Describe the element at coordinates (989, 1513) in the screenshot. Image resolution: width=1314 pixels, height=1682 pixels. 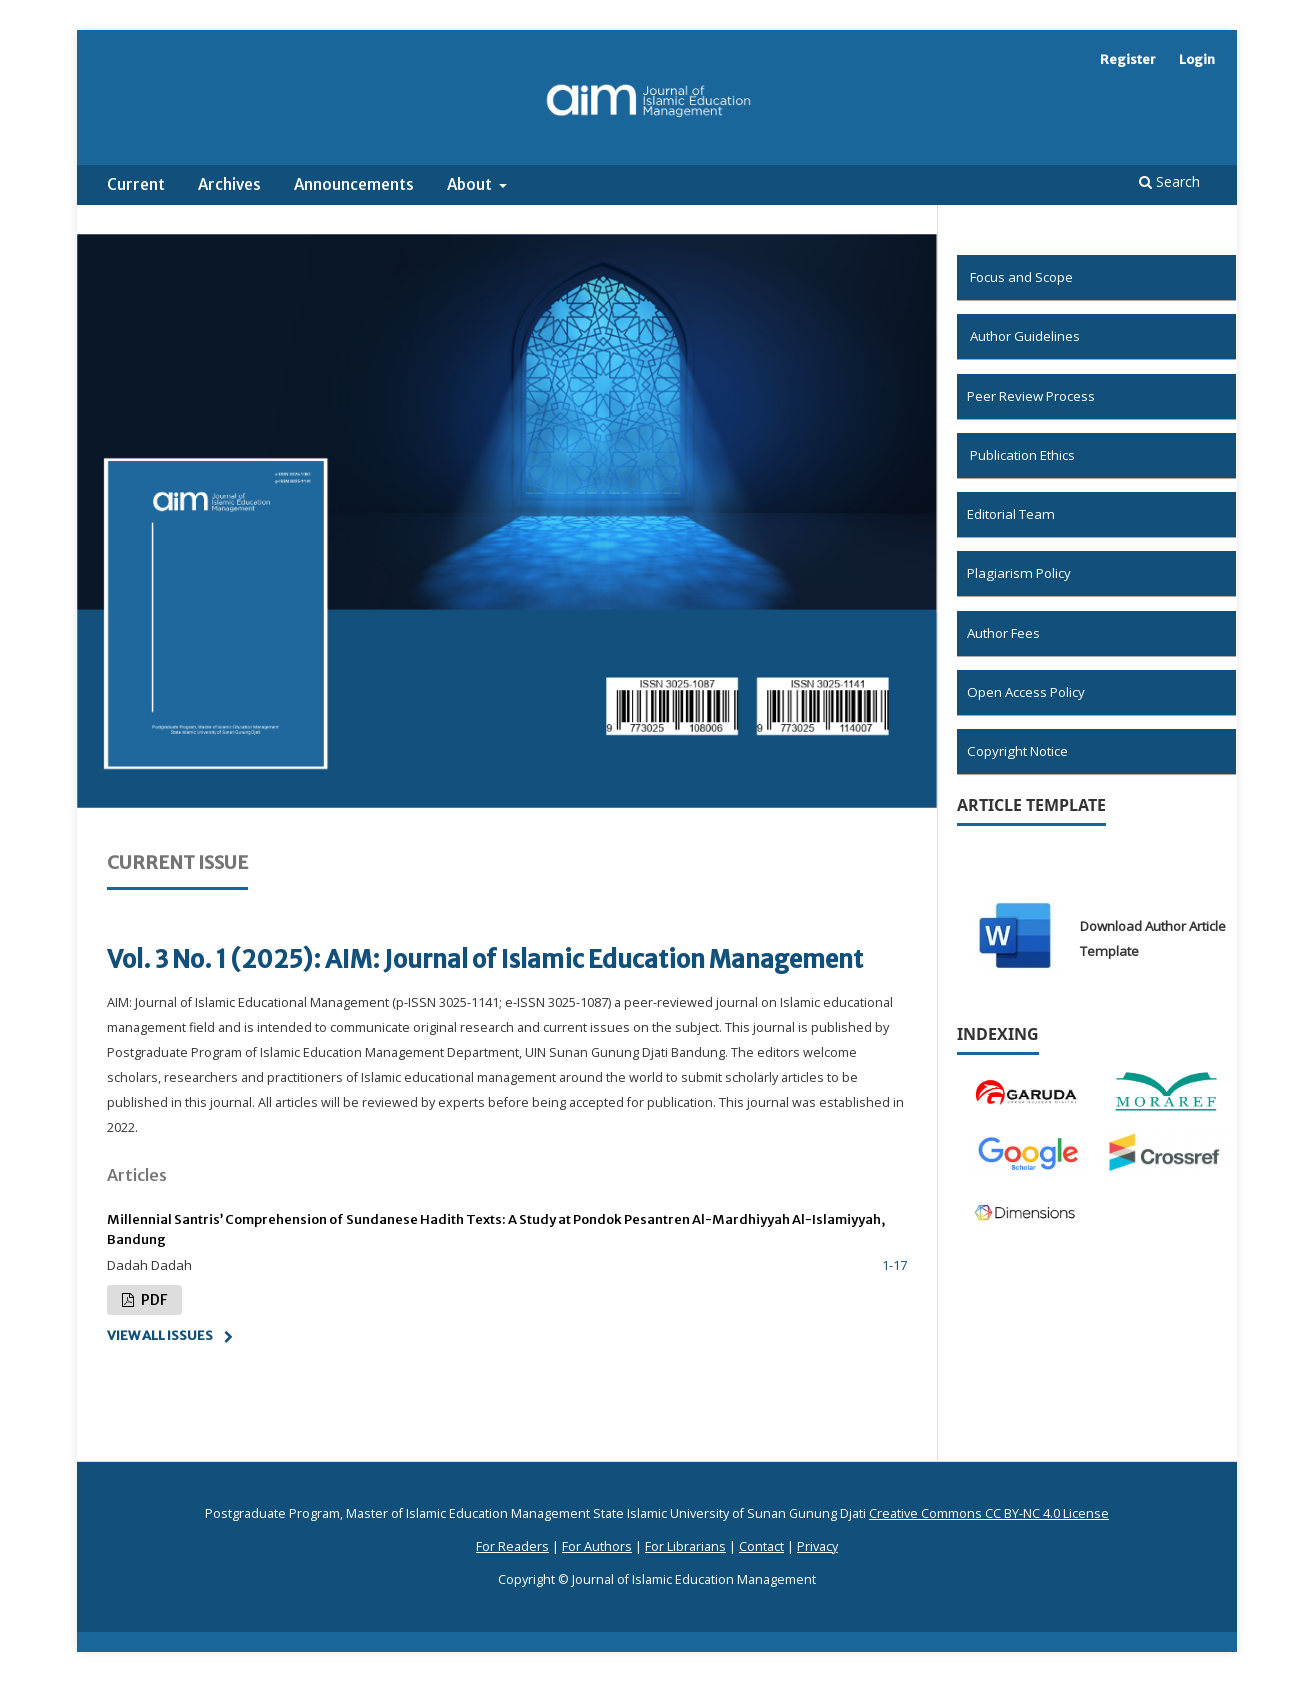
I see `Creative Commons CC BY-NC 4.0 License` at that location.